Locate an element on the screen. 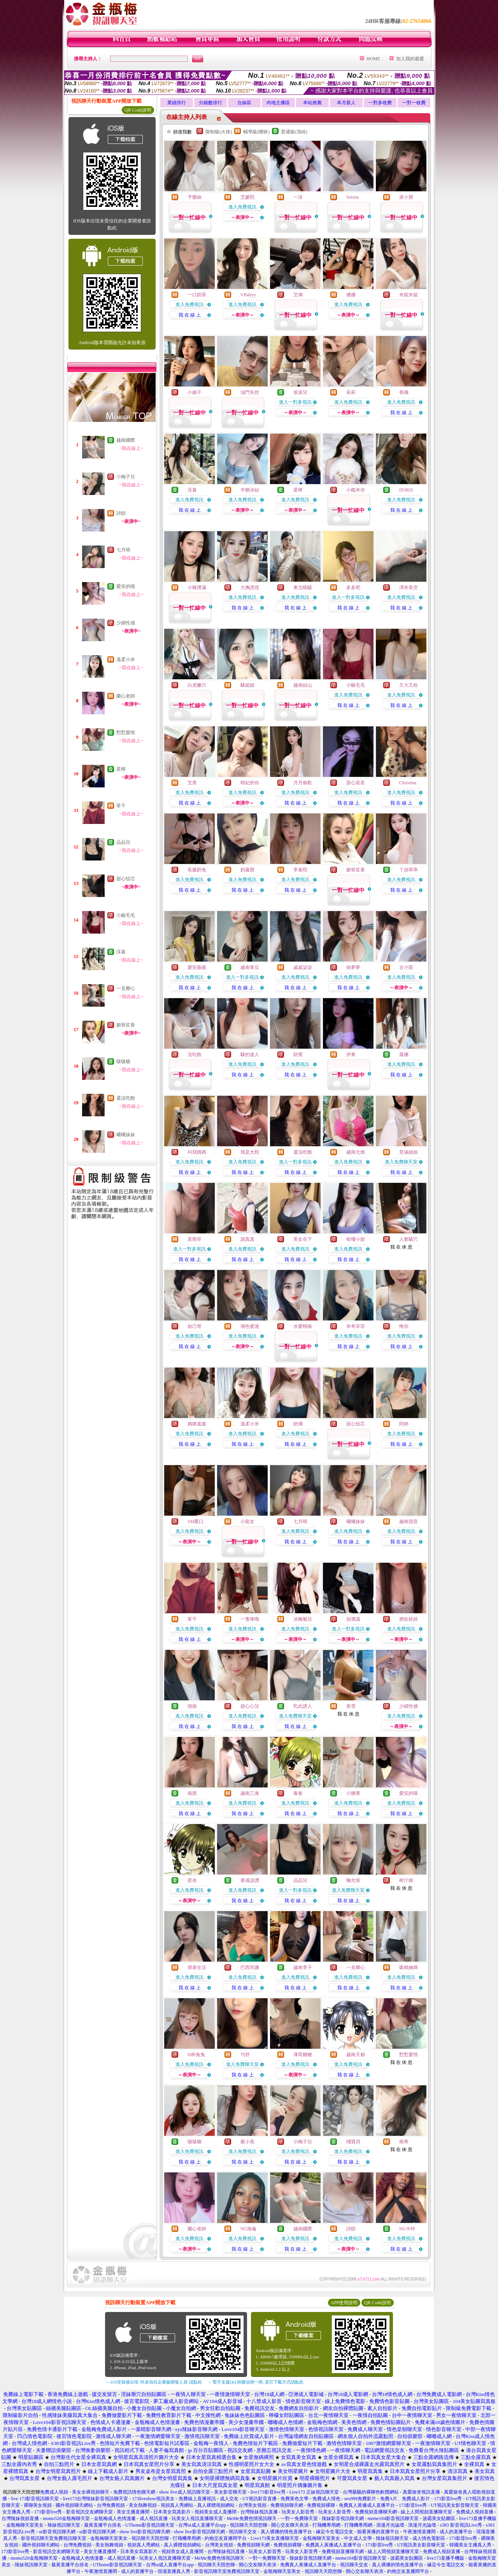  米奇菲菲 is located at coordinates (355, 1326).